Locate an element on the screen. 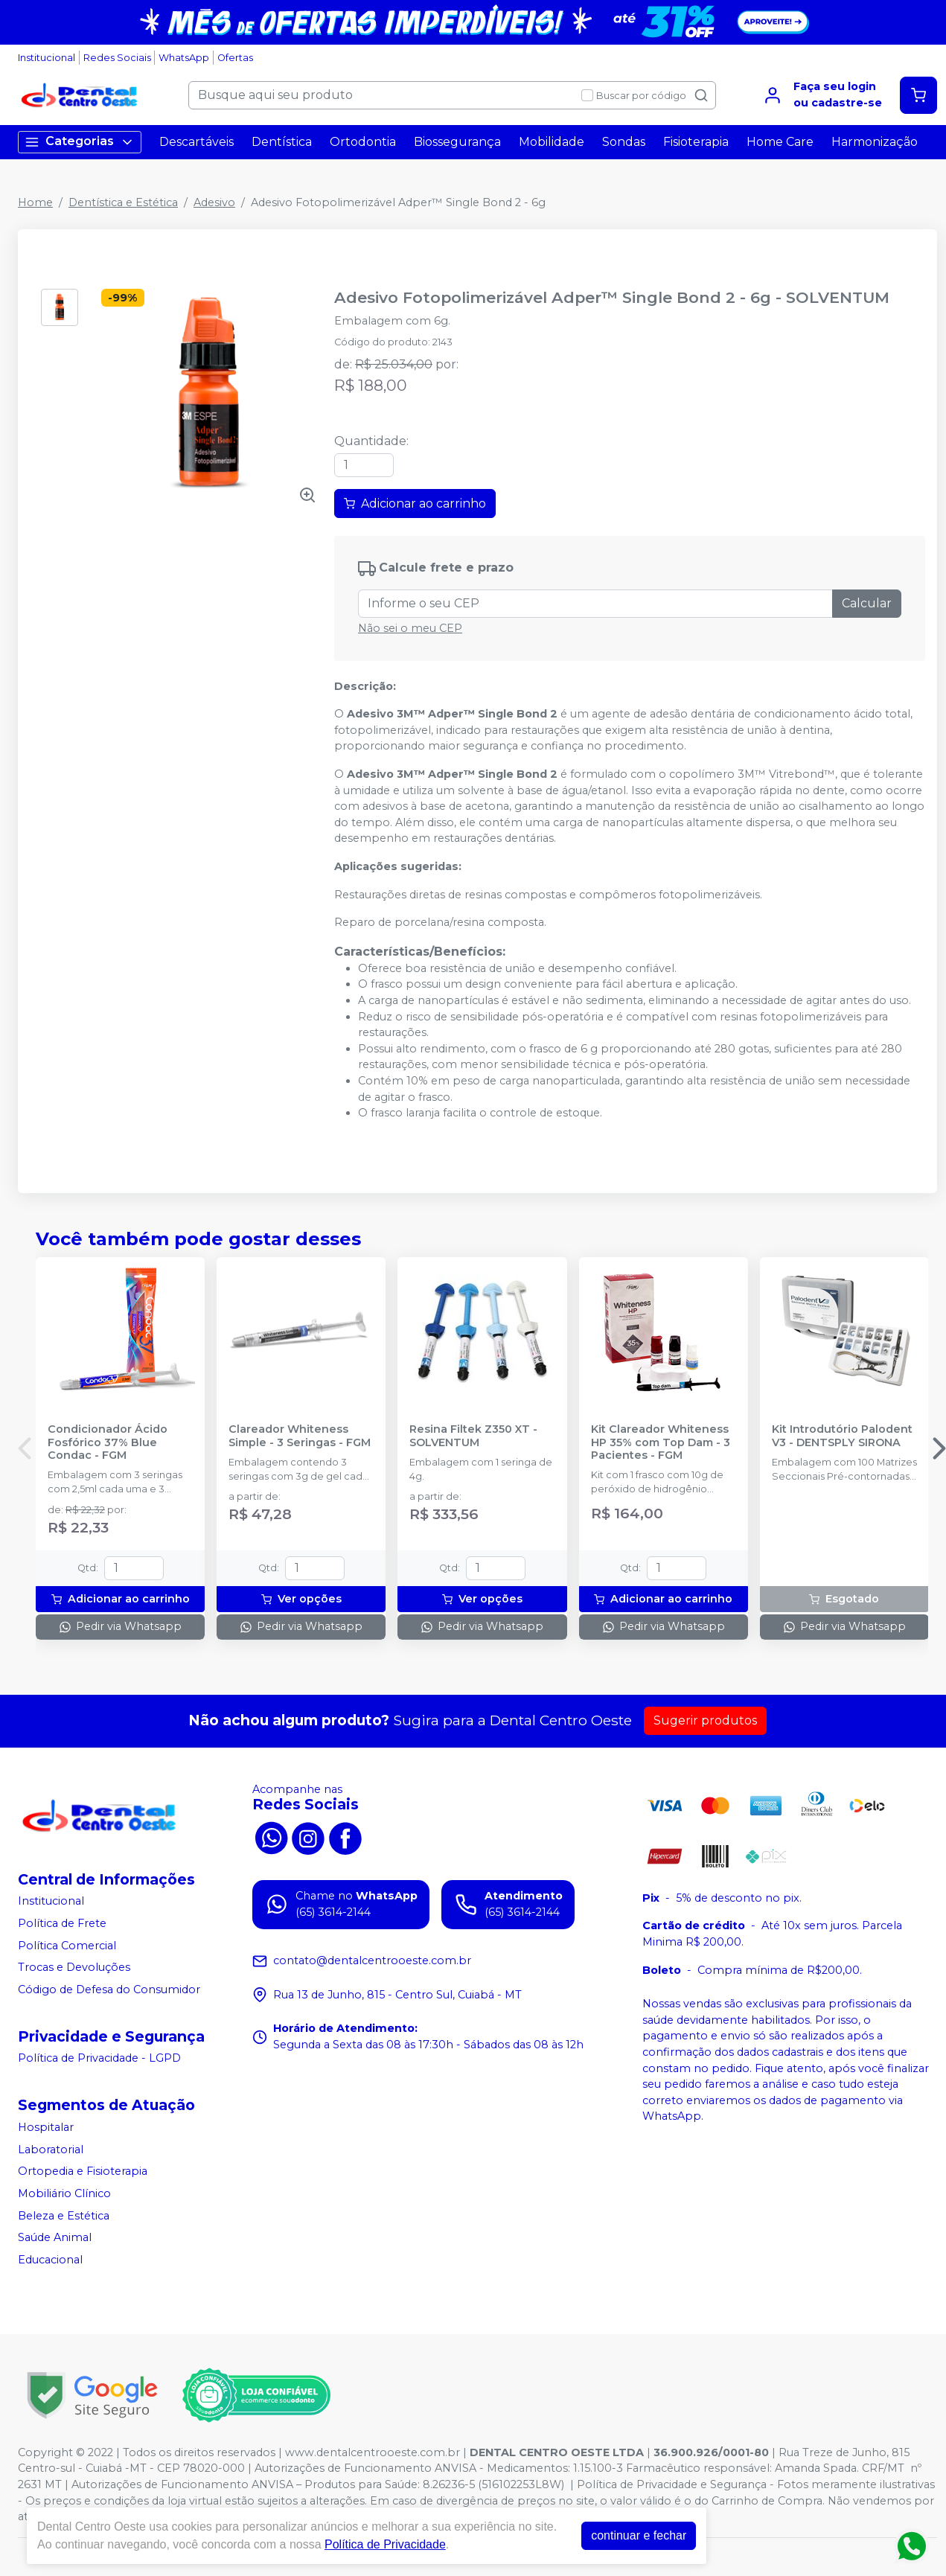 The width and height of the screenshot is (946, 2576). Beleza e Estética is located at coordinates (63, 2215).